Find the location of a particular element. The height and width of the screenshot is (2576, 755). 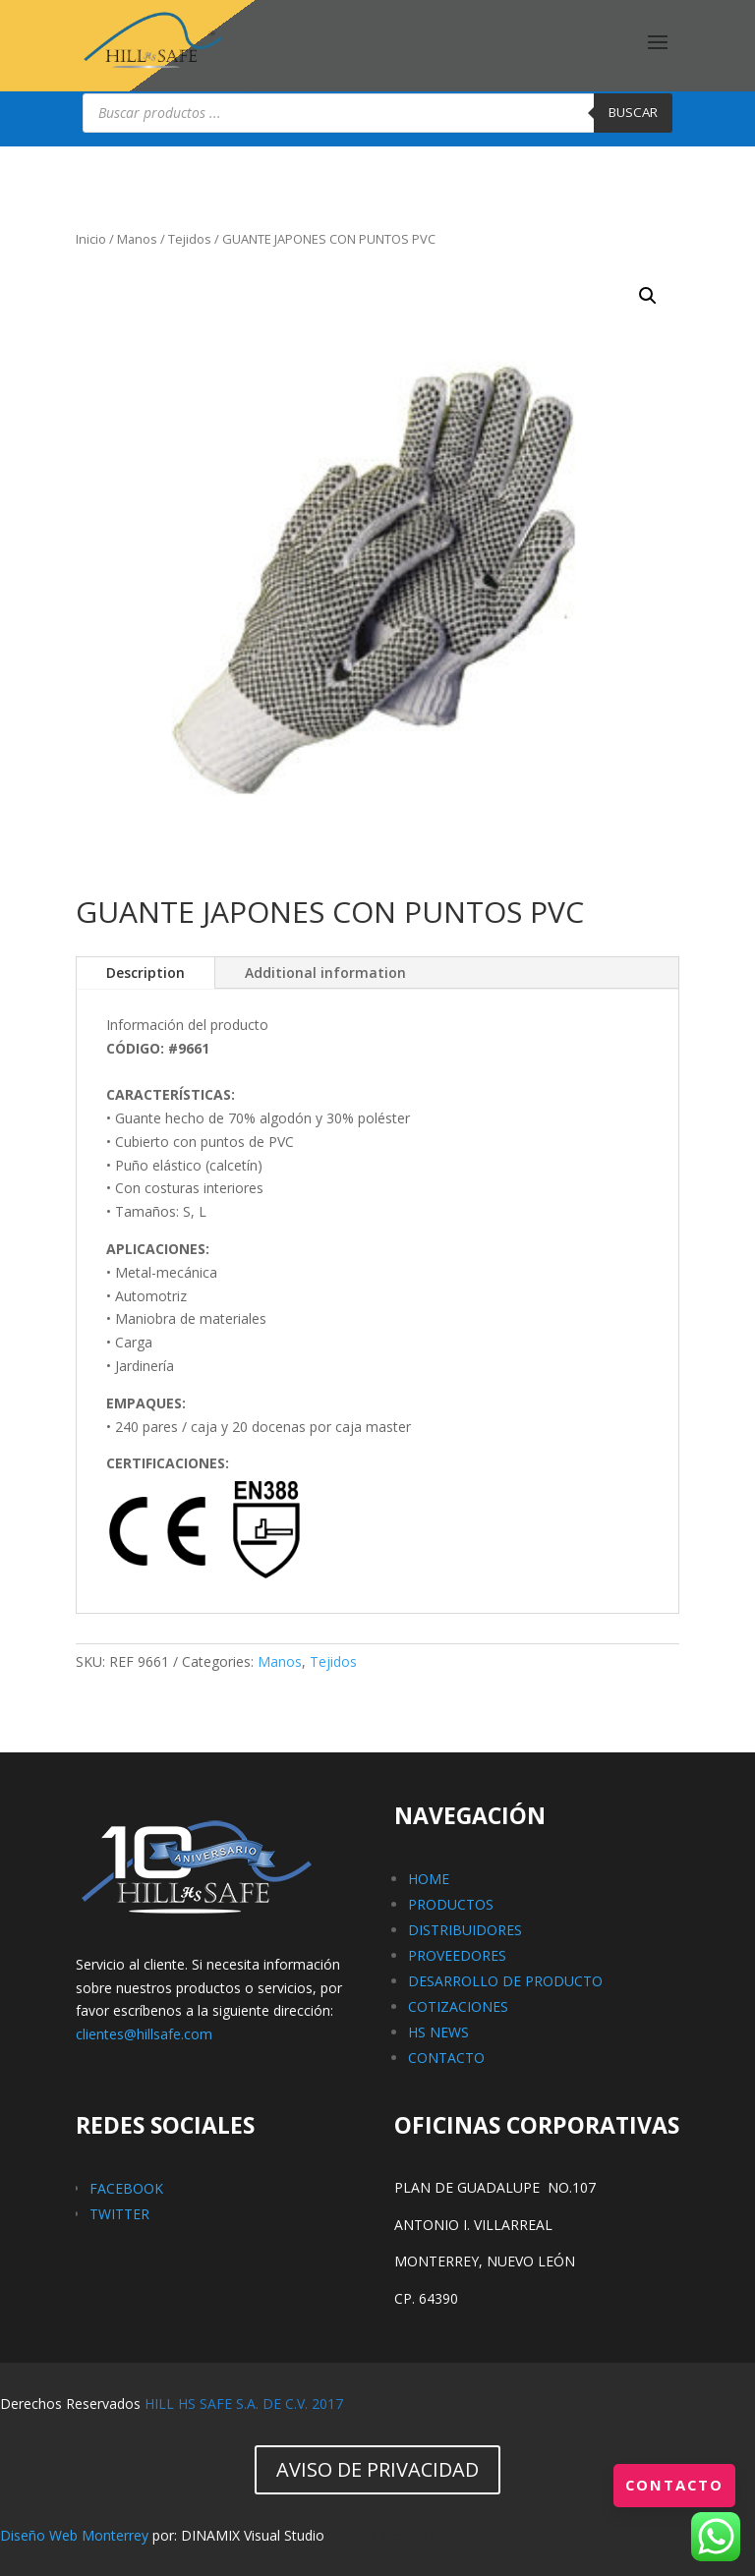

Contacto is located at coordinates (671, 2484).